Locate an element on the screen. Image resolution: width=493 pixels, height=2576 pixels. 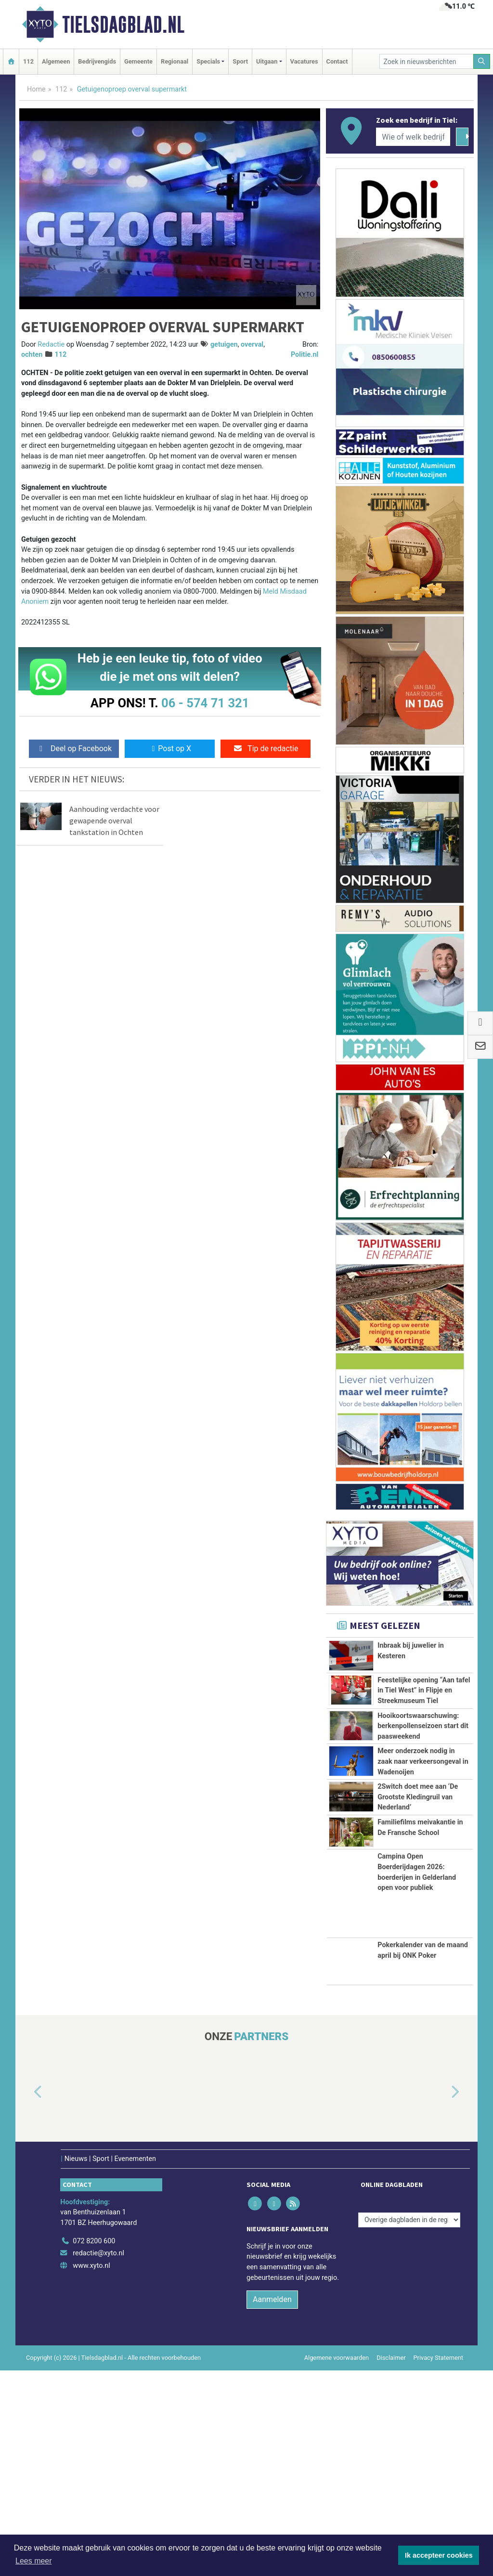
Tip de redactie is located at coordinates (265, 748).